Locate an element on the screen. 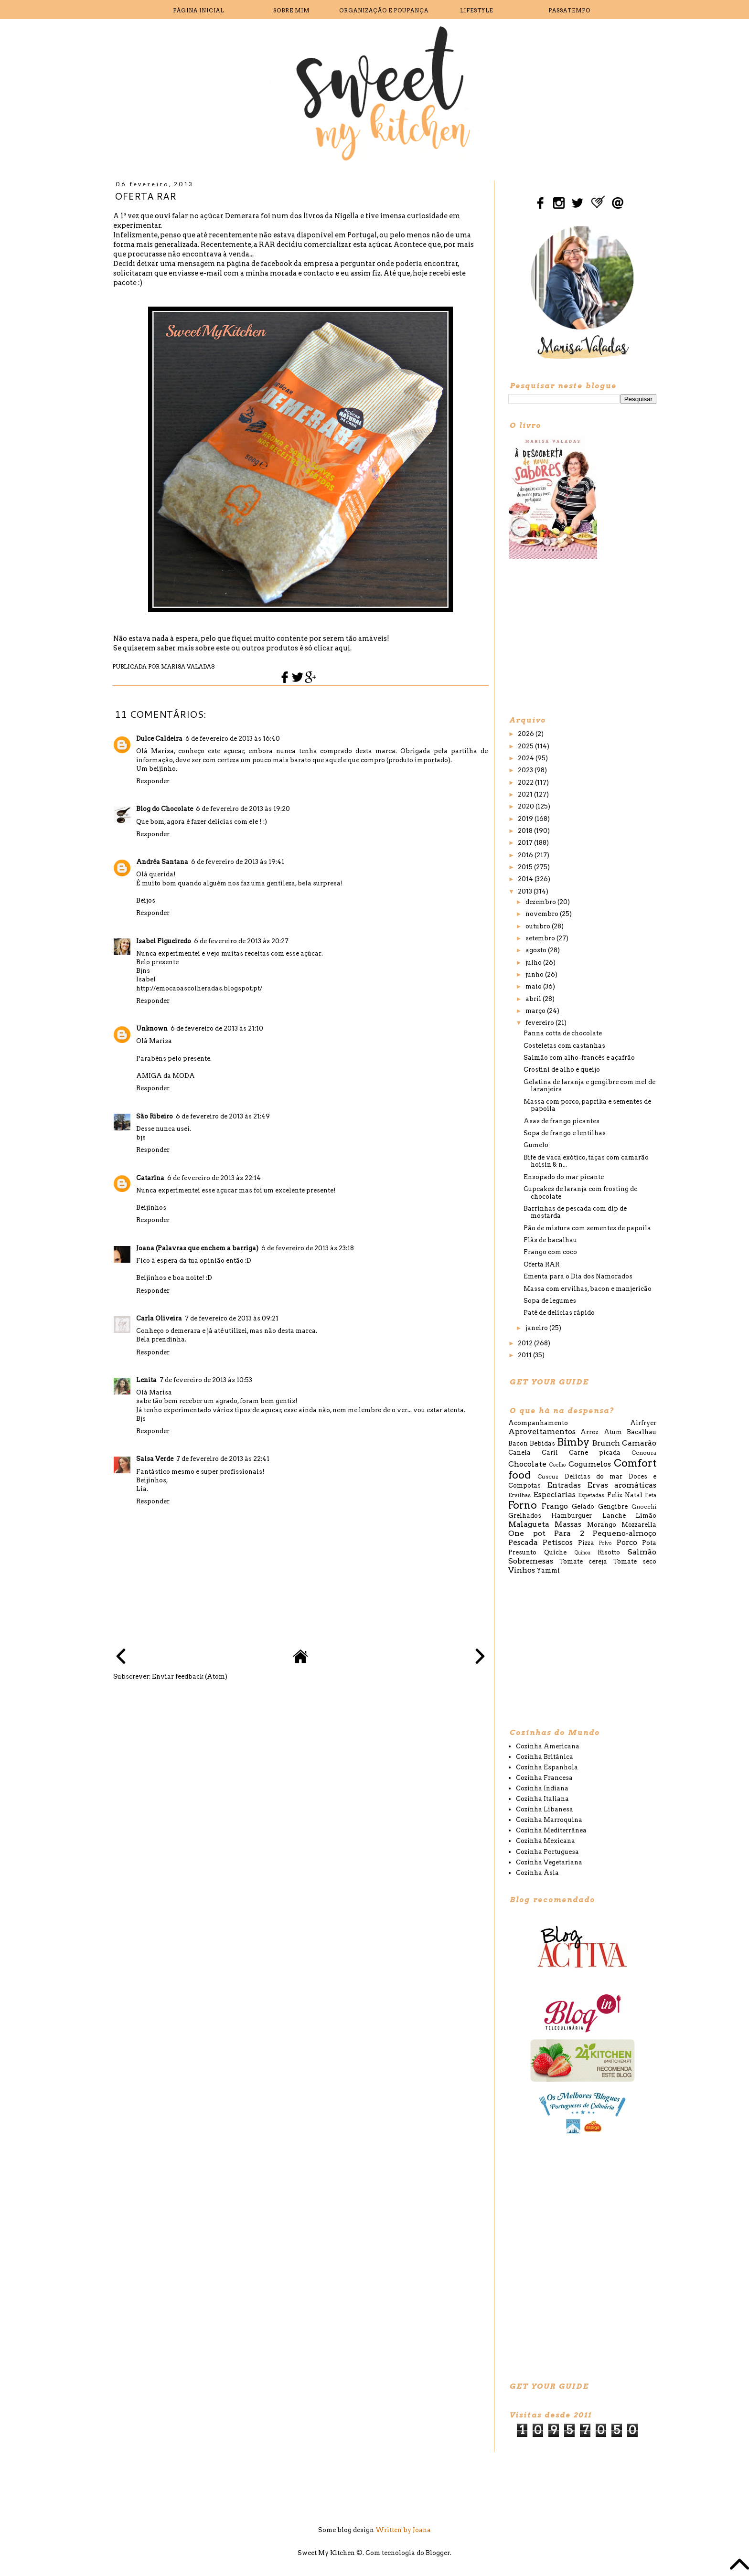  RAR is located at coordinates (267, 244).